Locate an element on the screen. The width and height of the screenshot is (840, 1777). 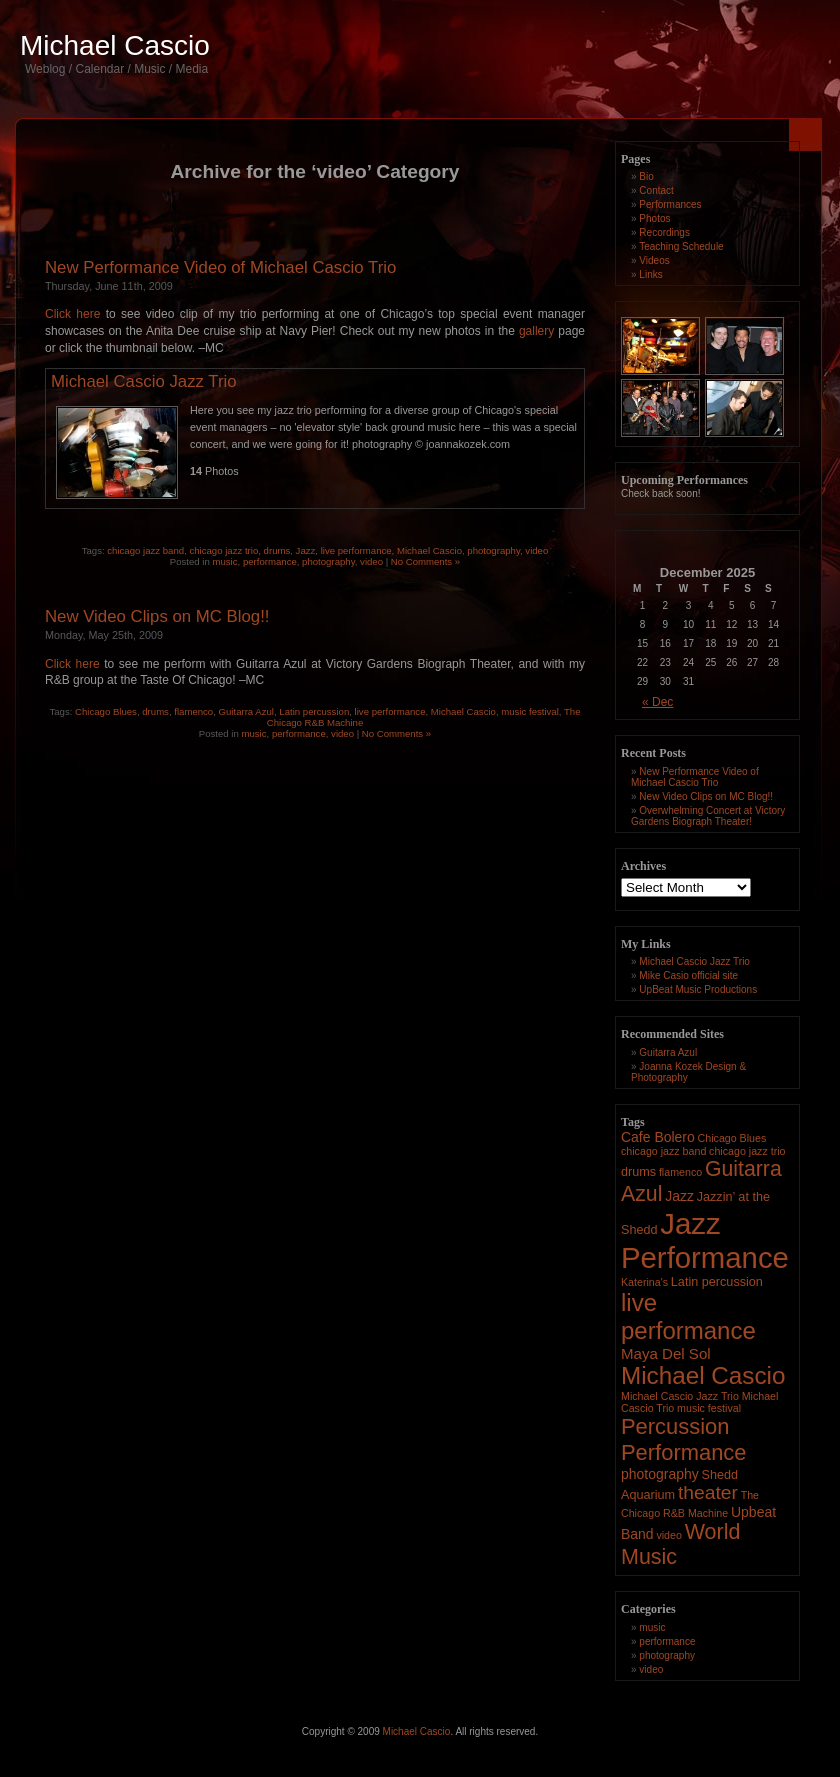
video is located at coordinates (536, 550).